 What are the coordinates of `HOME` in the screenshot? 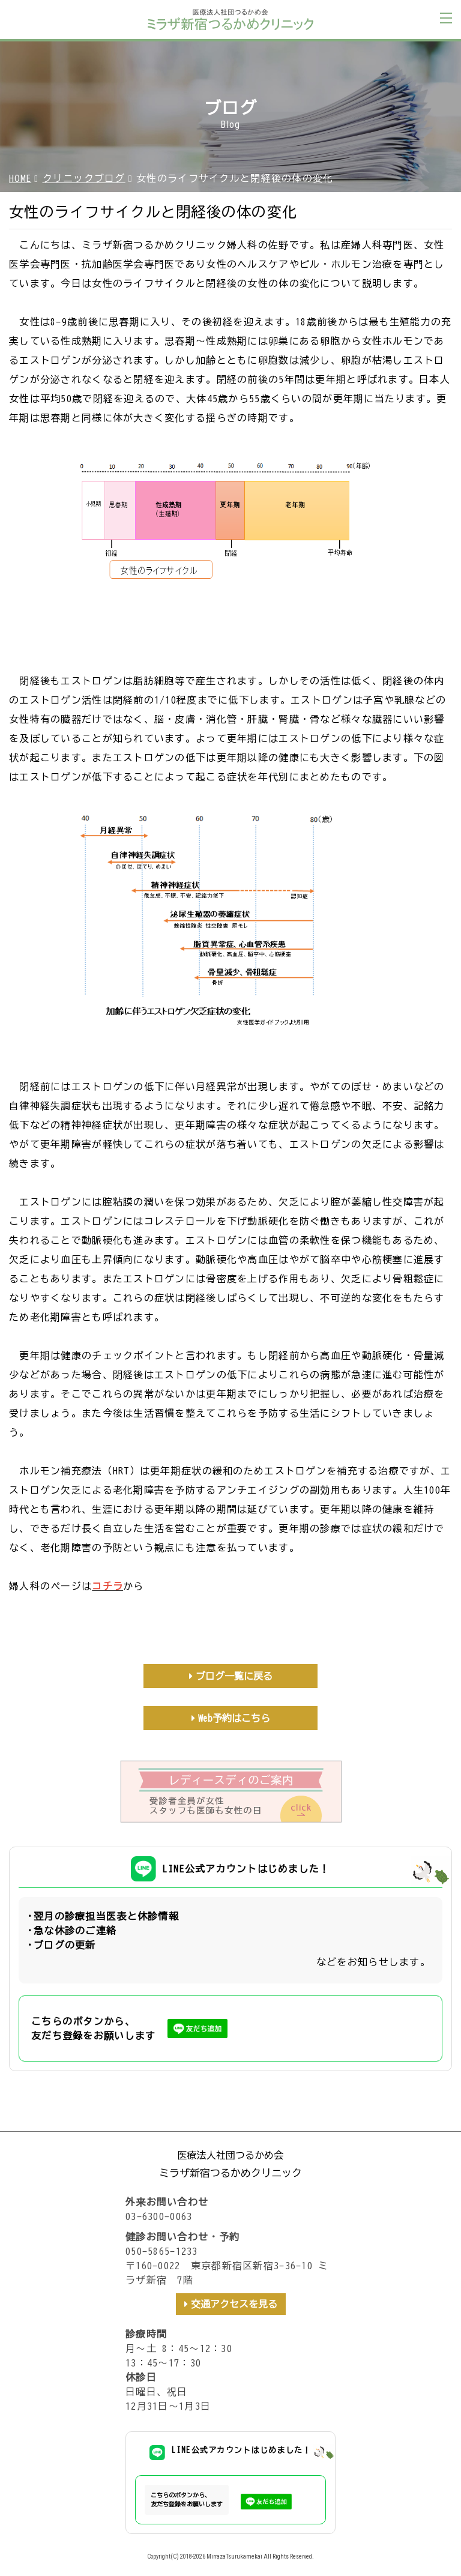 It's located at (20, 178).